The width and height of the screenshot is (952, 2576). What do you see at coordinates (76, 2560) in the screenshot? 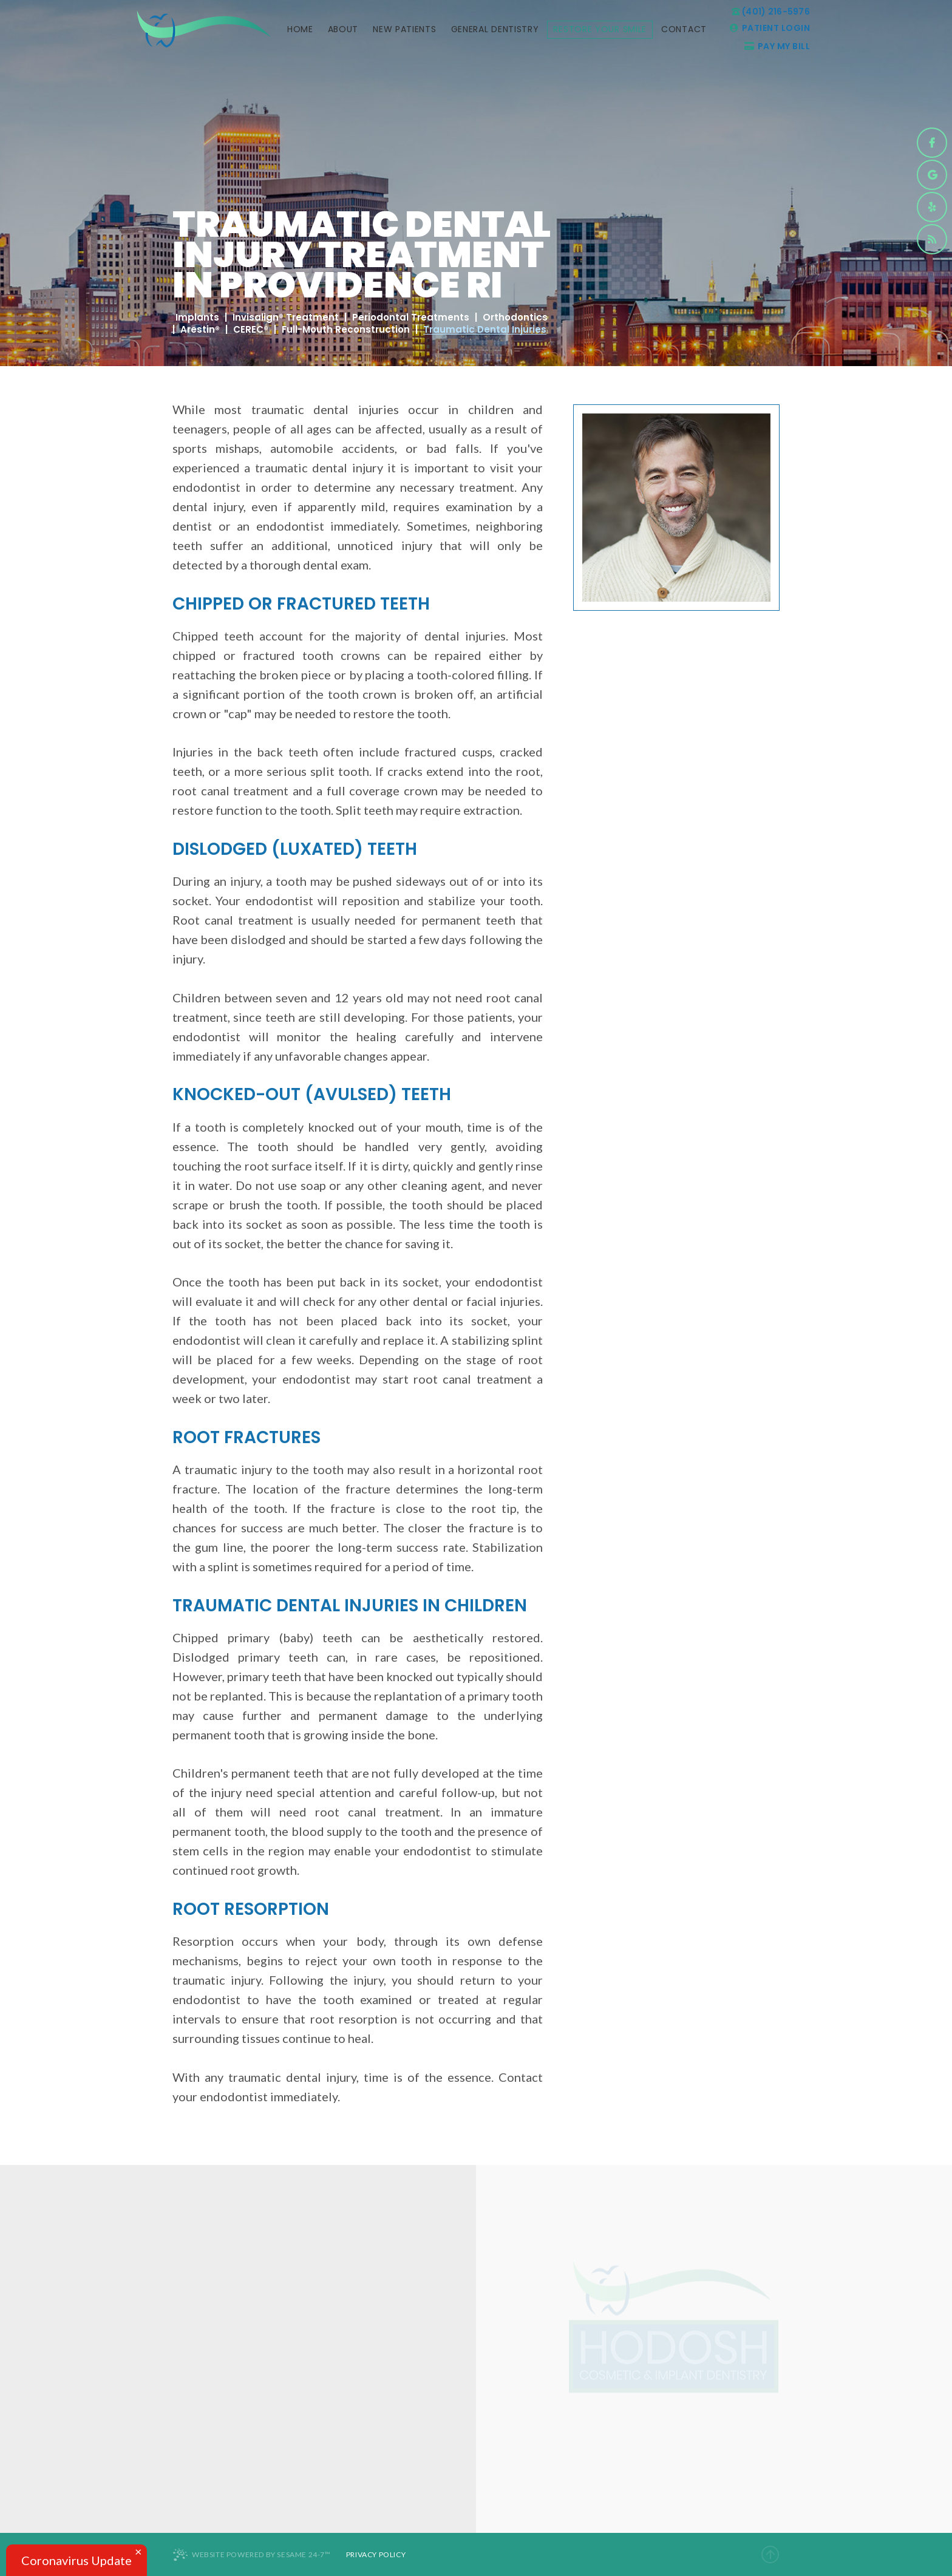
I see `Coronavirus Update` at bounding box center [76, 2560].